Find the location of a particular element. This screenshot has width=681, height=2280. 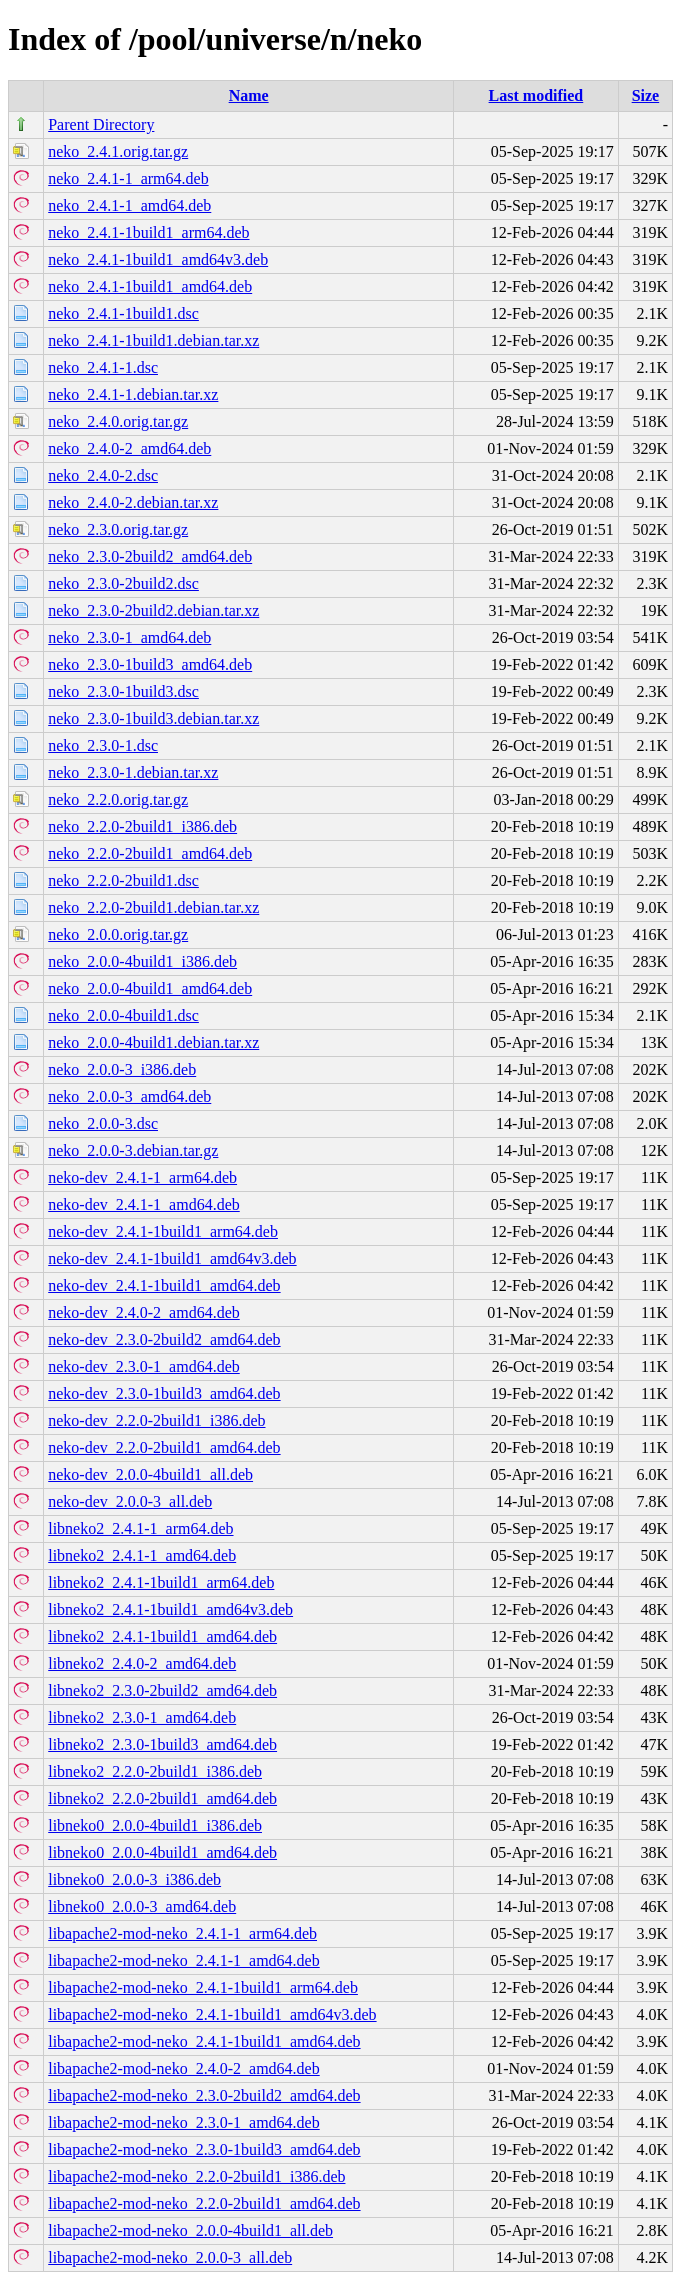

neko-dev_2.4.1-1build1_amd64.deb is located at coordinates (164, 1285).